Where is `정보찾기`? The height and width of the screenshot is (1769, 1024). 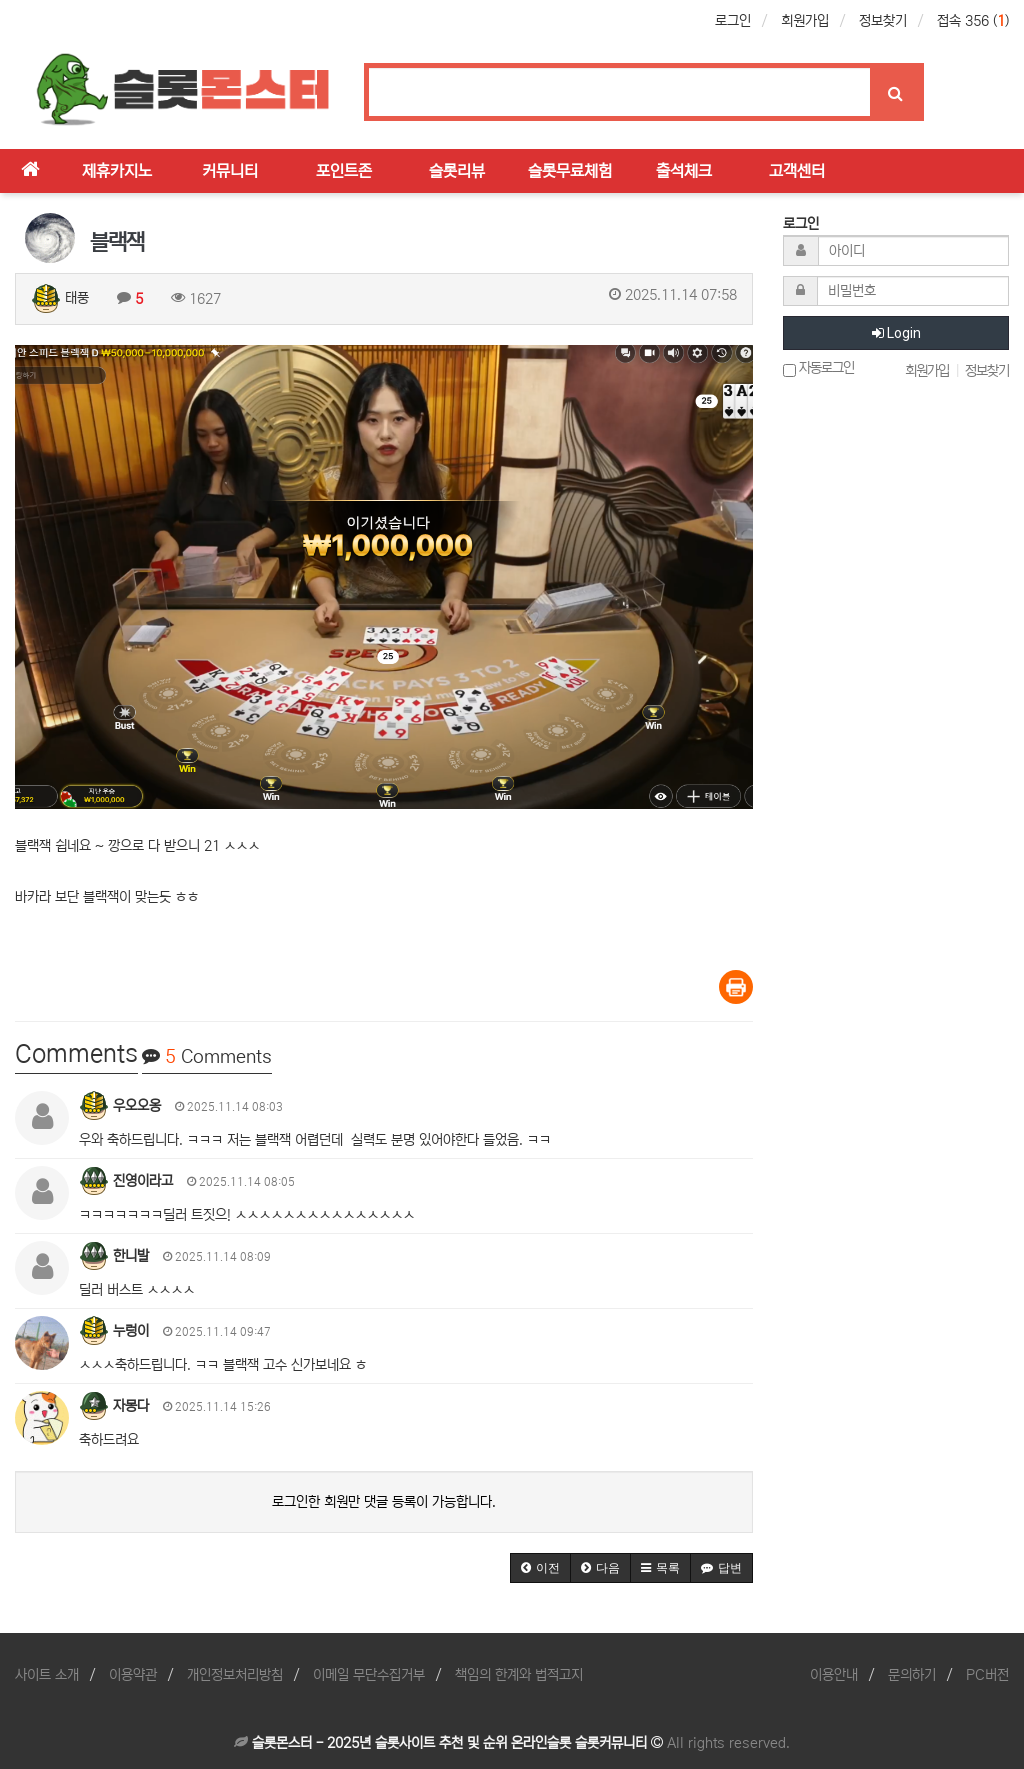 정보찾기 is located at coordinates (883, 21).